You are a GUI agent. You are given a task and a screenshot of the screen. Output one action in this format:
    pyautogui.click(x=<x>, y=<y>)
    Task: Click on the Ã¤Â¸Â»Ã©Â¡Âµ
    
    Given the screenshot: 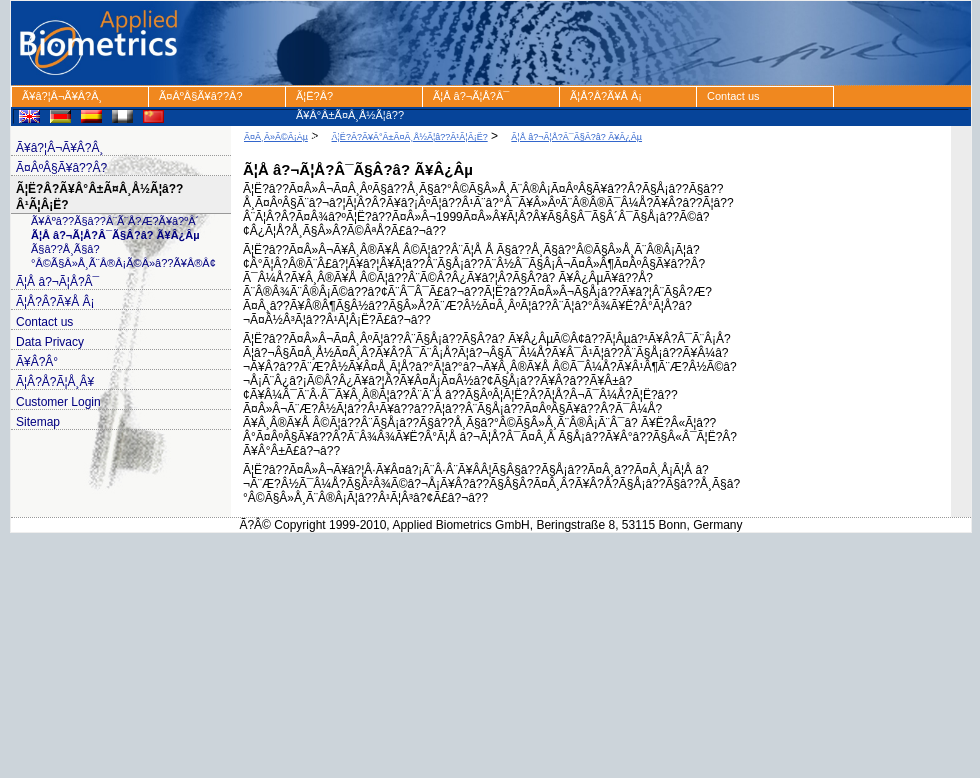 What is the action you would take?
    pyautogui.click(x=276, y=137)
    